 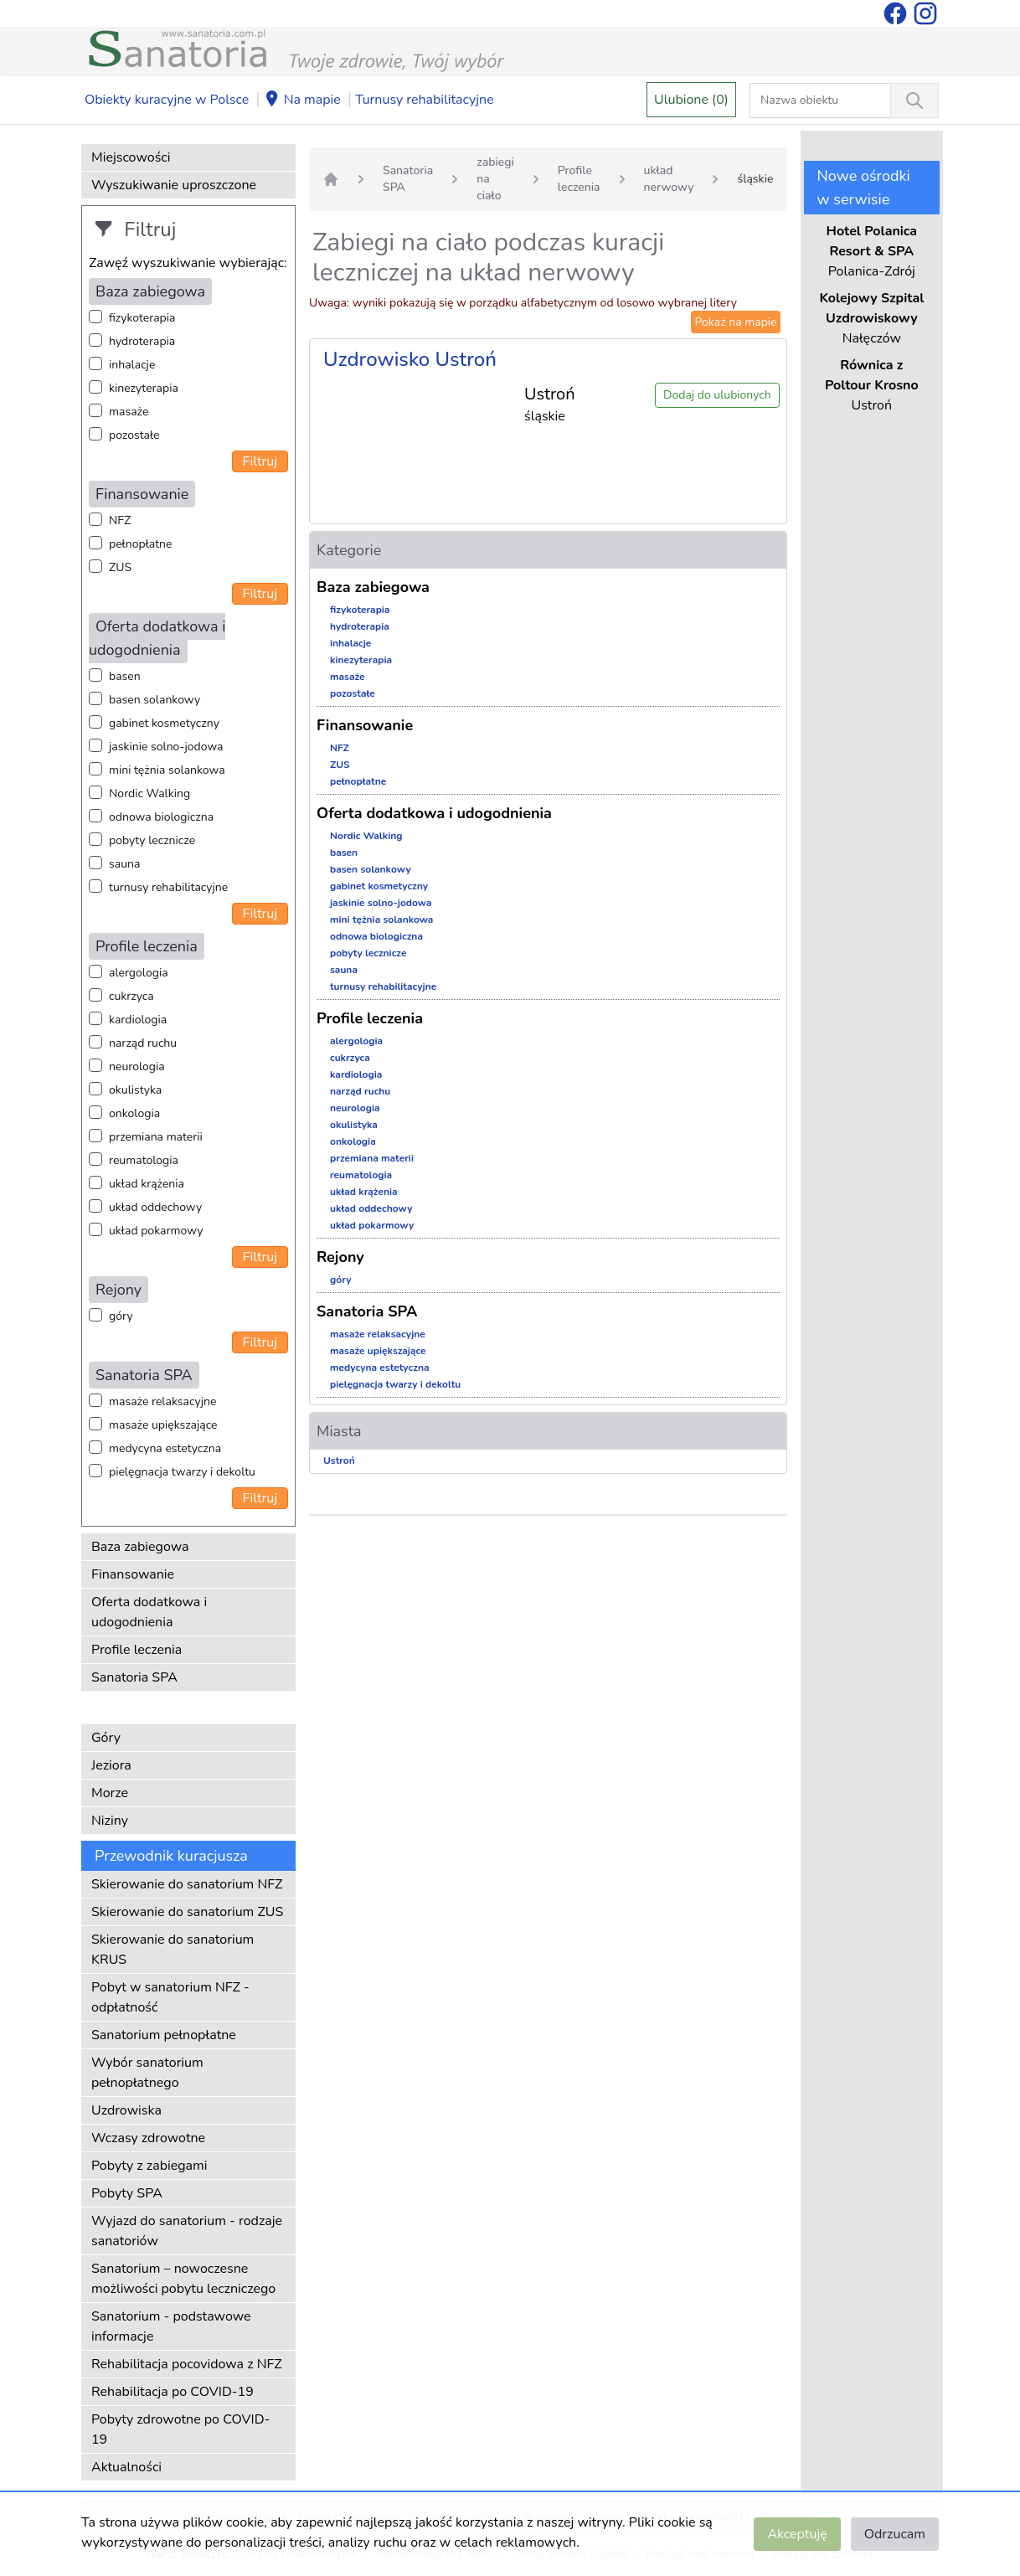 What do you see at coordinates (120, 520) in the screenshot?
I see `NFZ` at bounding box center [120, 520].